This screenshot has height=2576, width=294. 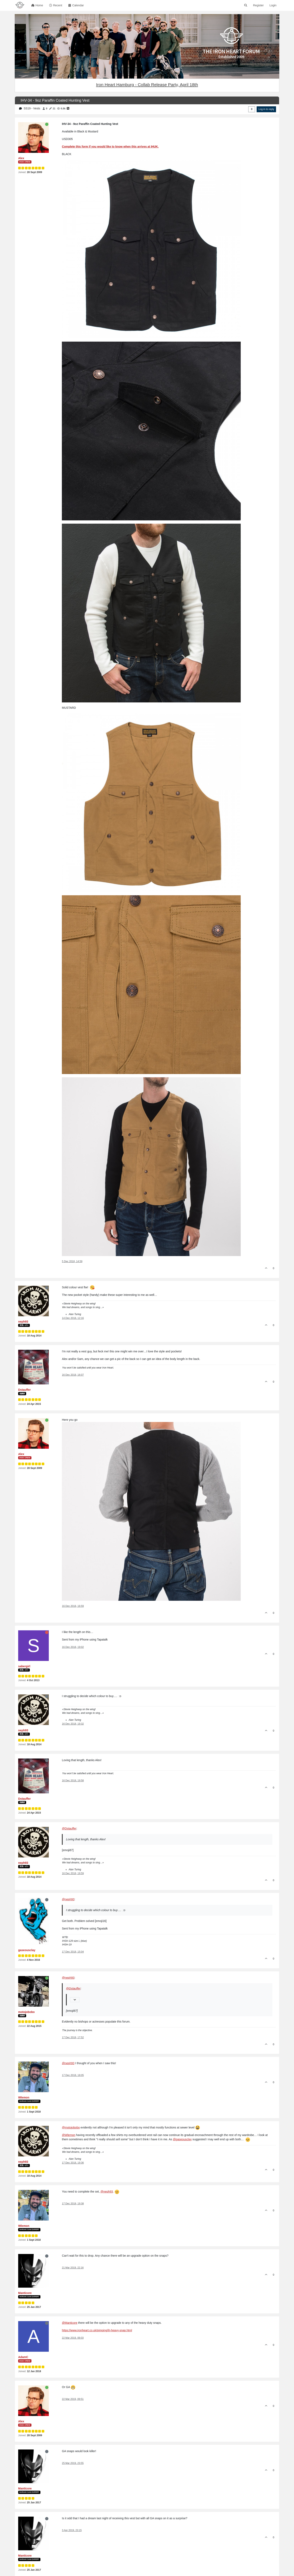 I want to click on AdamC, so click(x=23, y=2357).